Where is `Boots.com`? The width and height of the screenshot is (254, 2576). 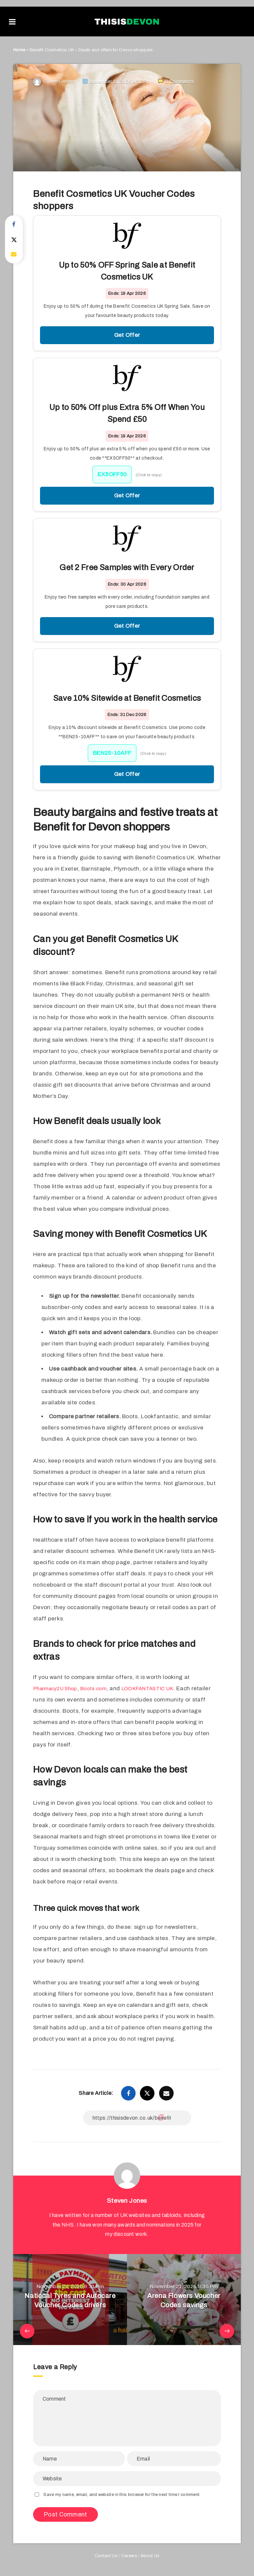 Boots.com is located at coordinates (100, 1688).